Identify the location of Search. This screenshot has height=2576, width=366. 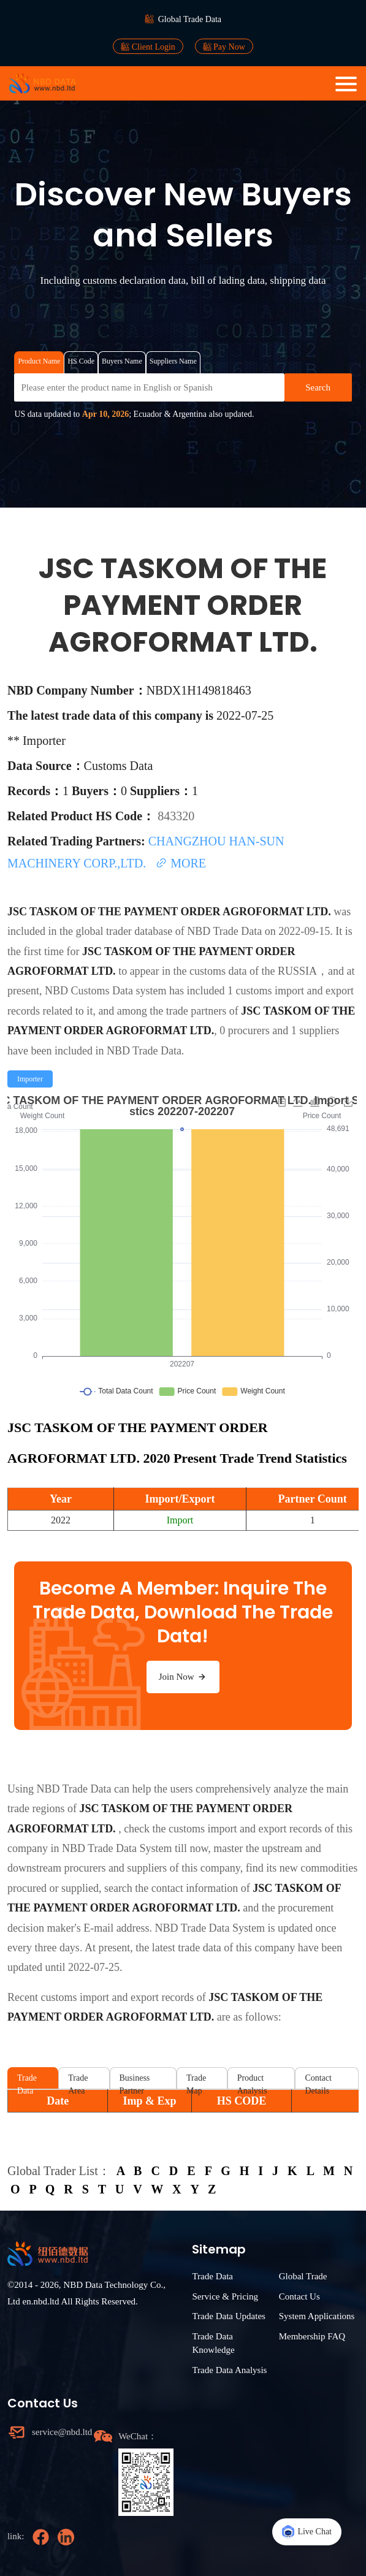
(317, 387).